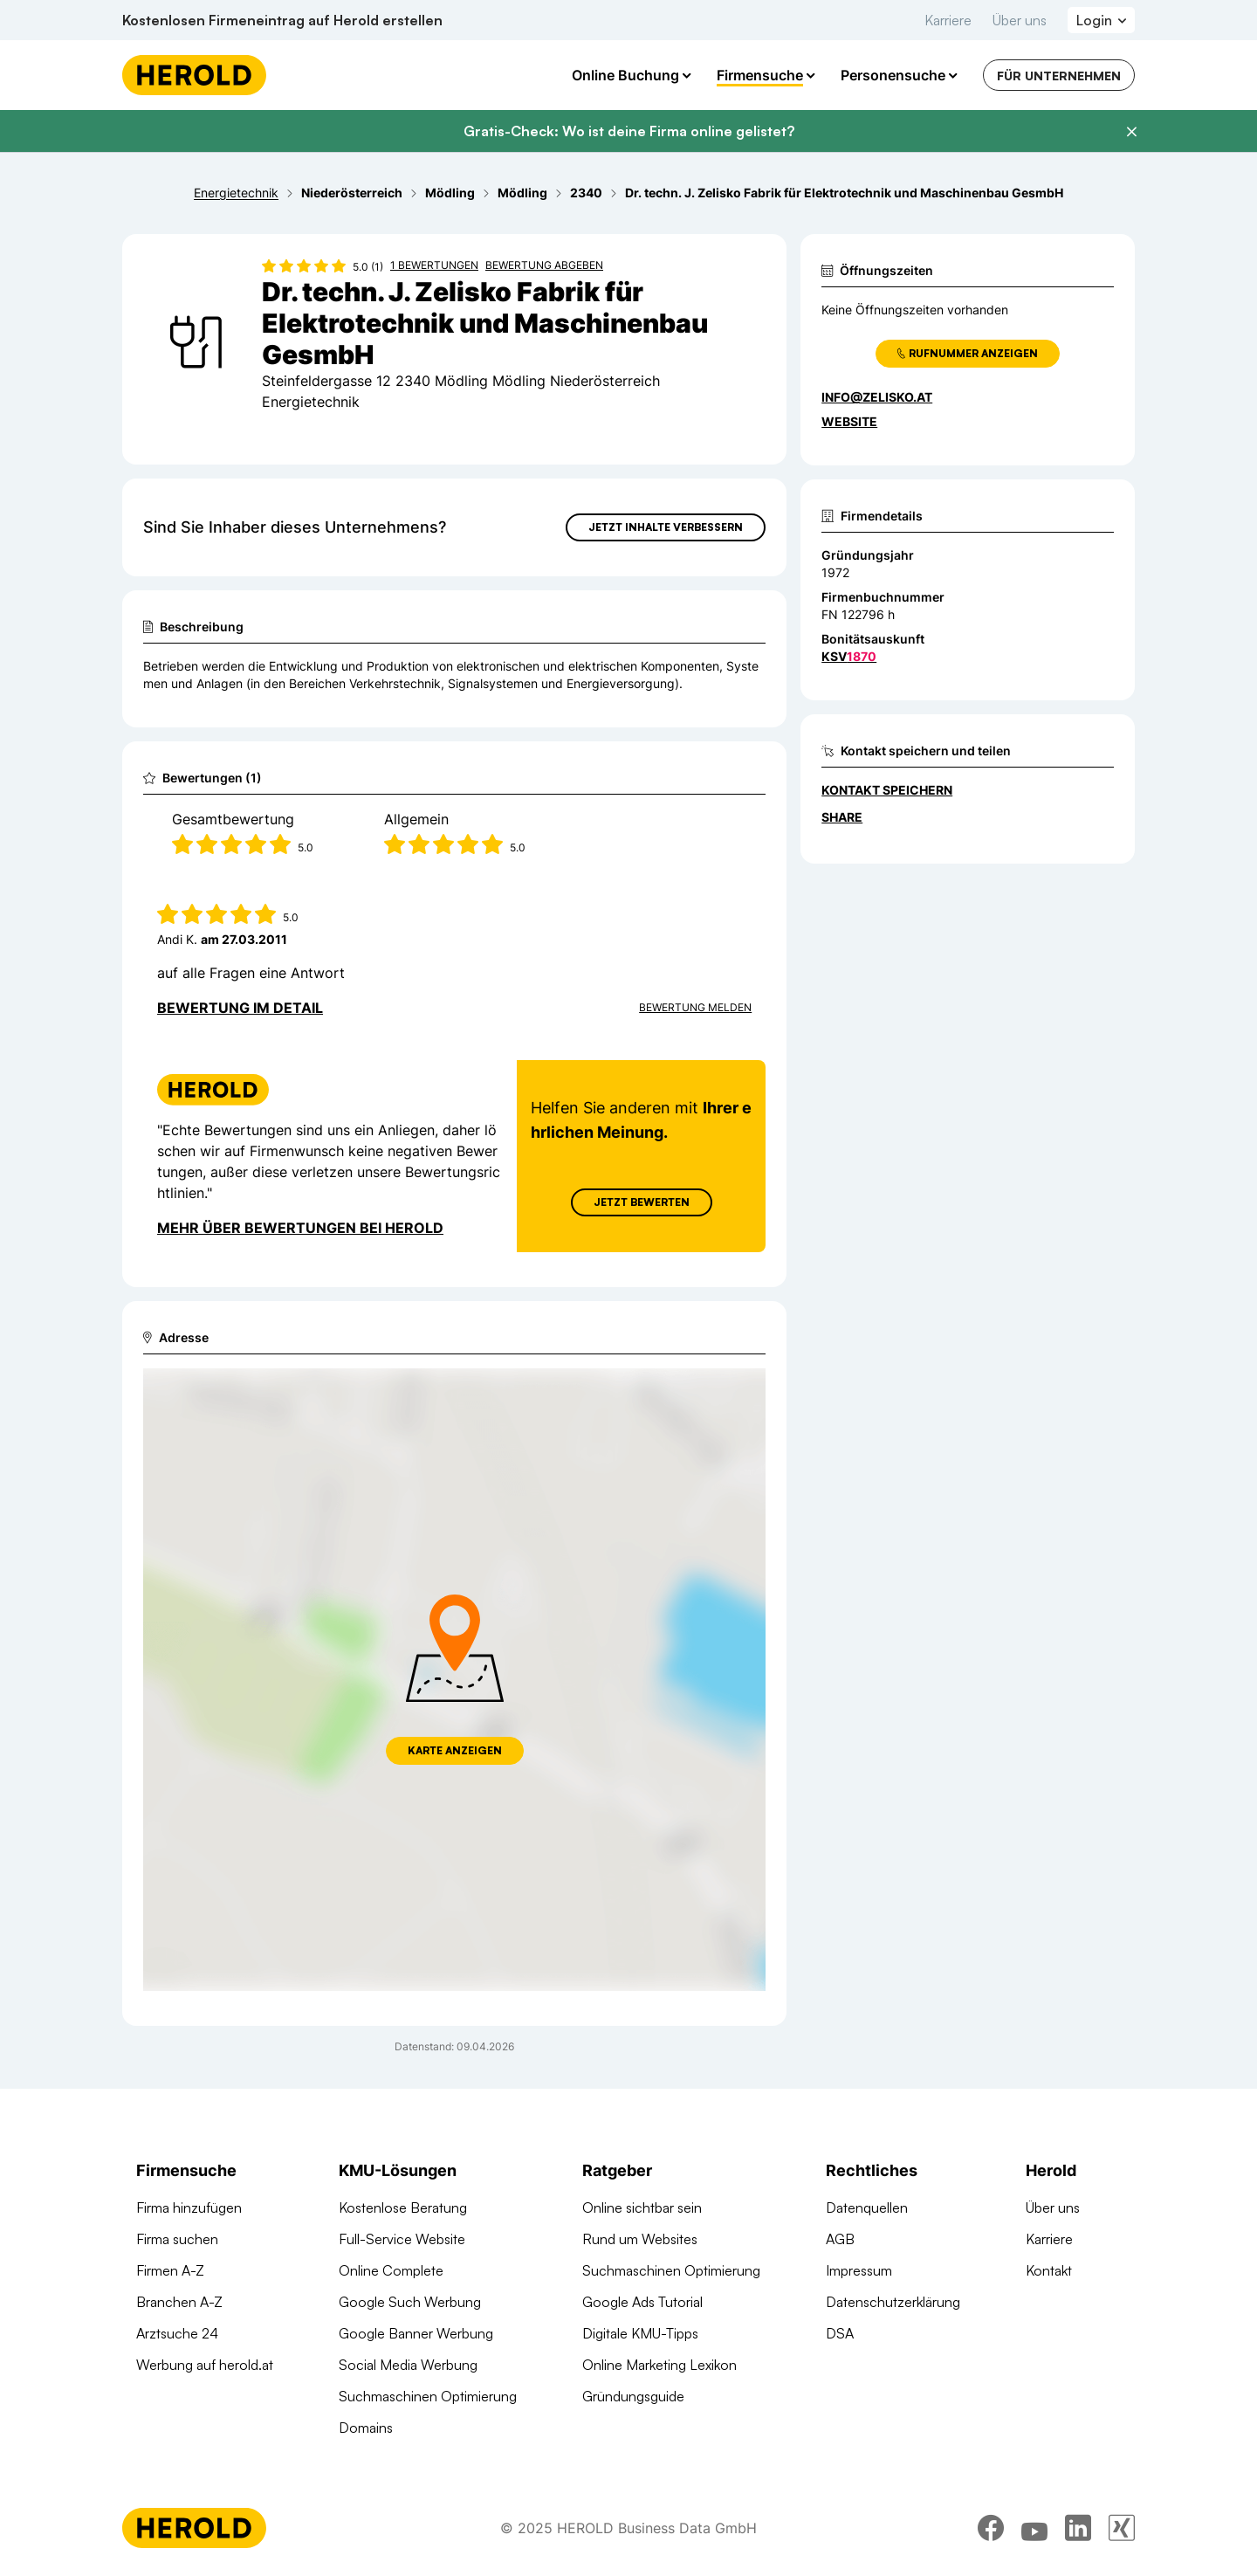 The width and height of the screenshot is (1257, 2576). Describe the element at coordinates (1131, 131) in the screenshot. I see `[Banner schließen]` at that location.